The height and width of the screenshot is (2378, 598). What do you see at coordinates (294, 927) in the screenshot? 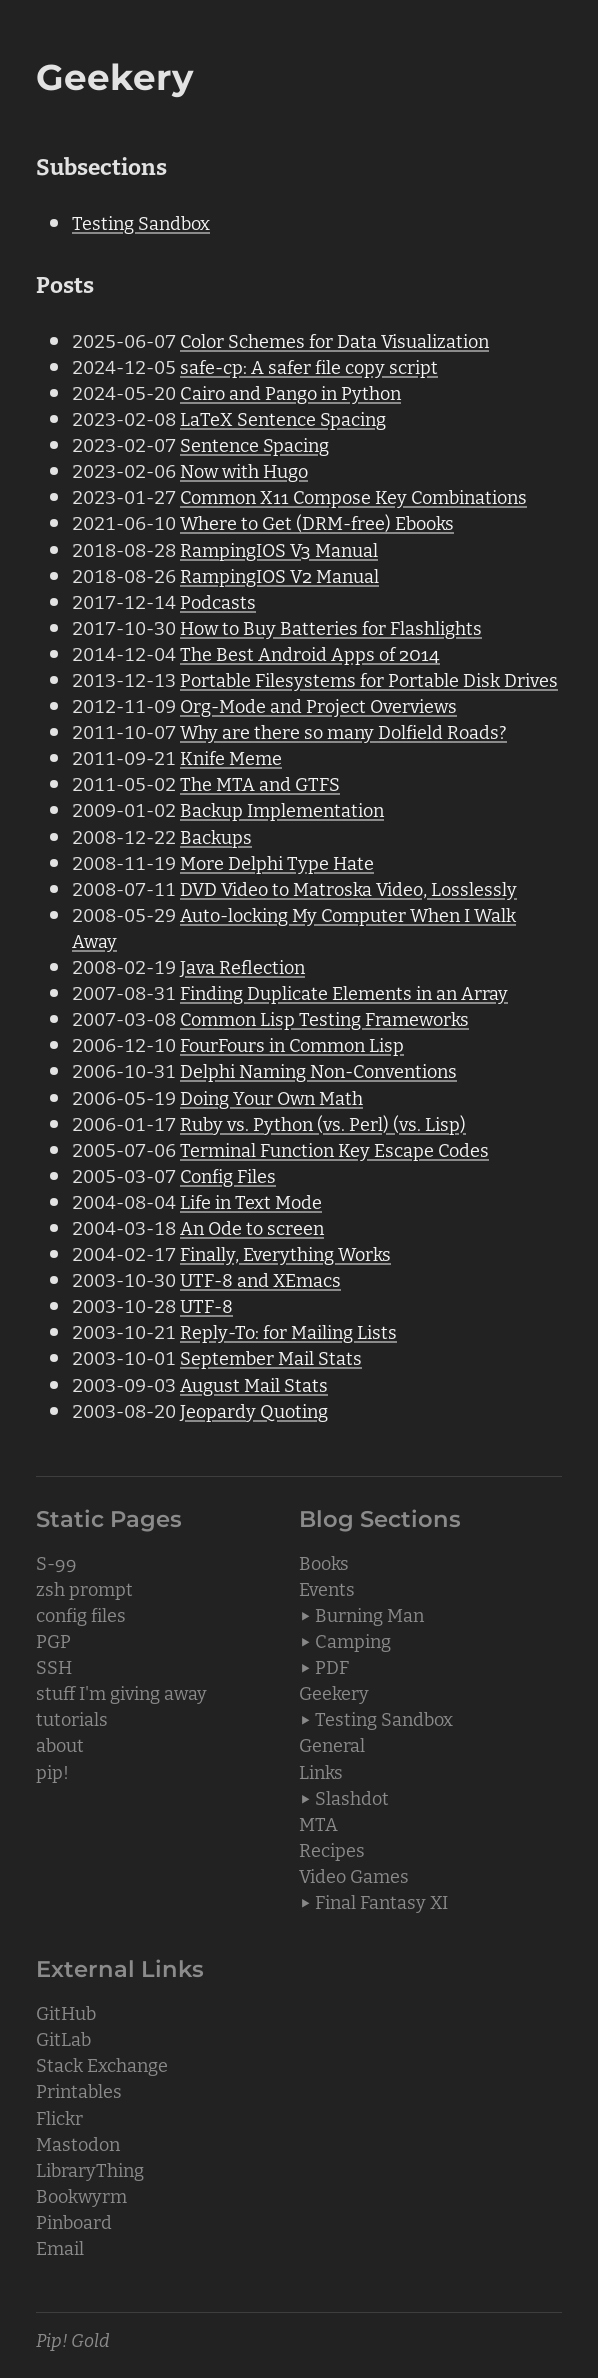
I see `Auto-locking My Computer When I Walk Away` at bounding box center [294, 927].